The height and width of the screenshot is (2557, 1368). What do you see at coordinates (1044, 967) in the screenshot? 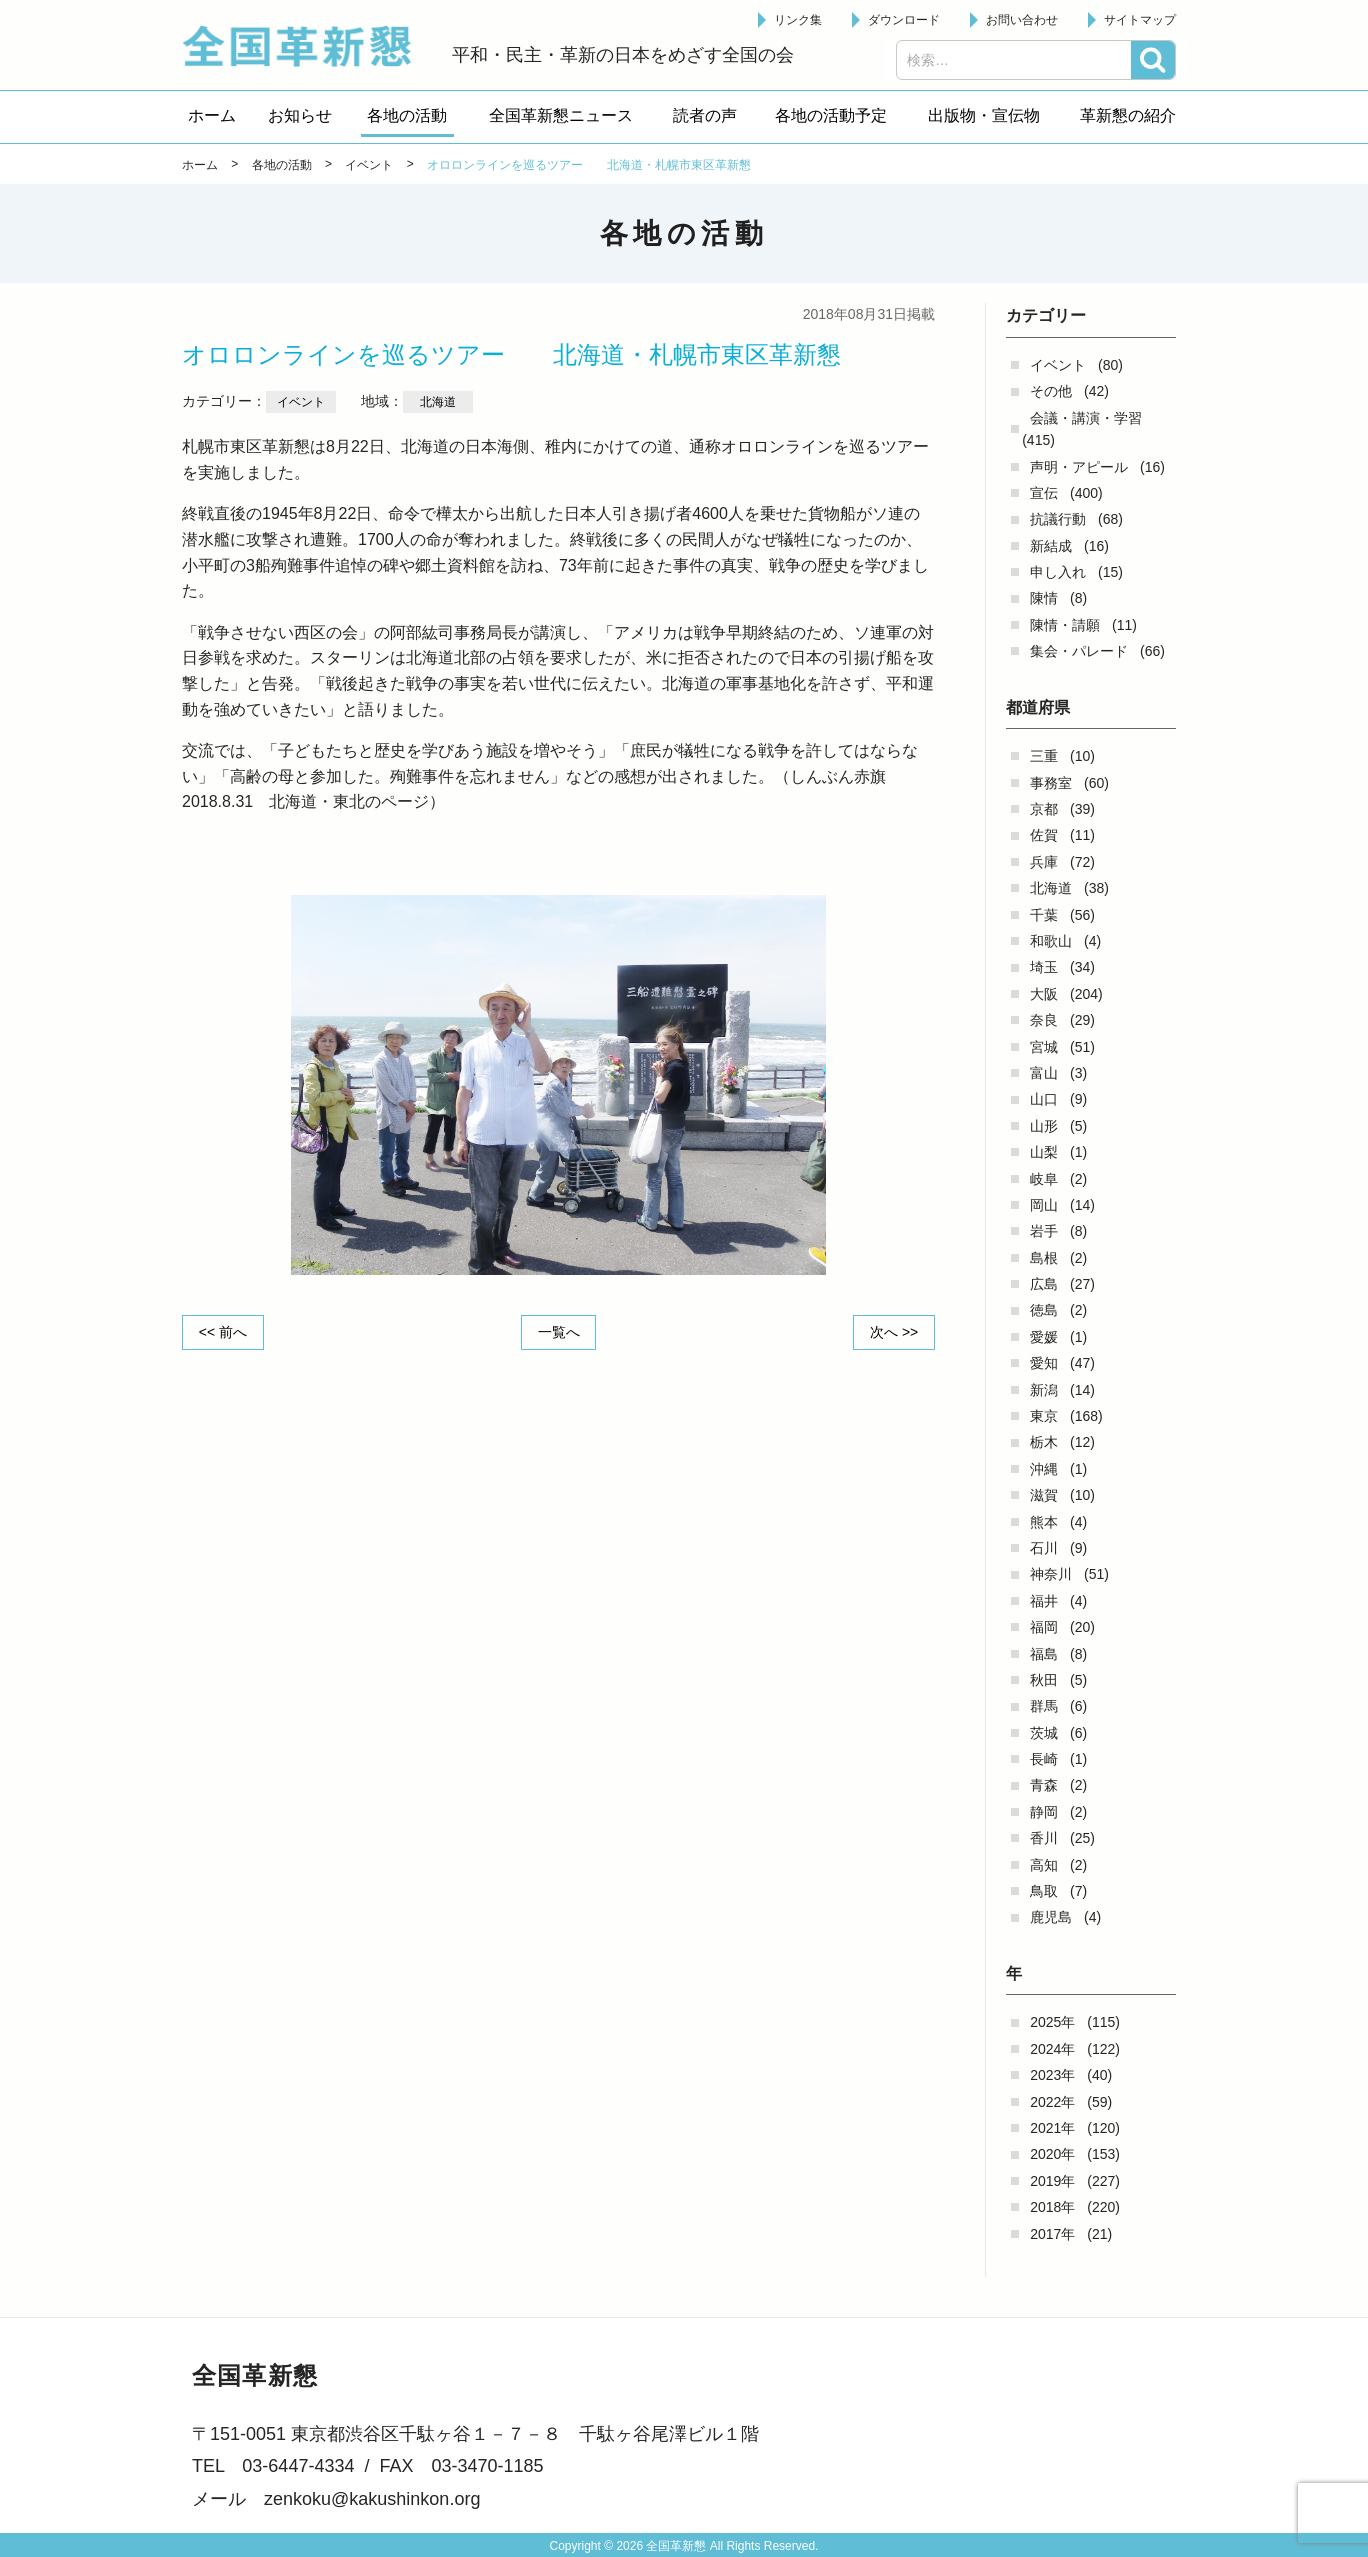
I see `埼玉` at bounding box center [1044, 967].